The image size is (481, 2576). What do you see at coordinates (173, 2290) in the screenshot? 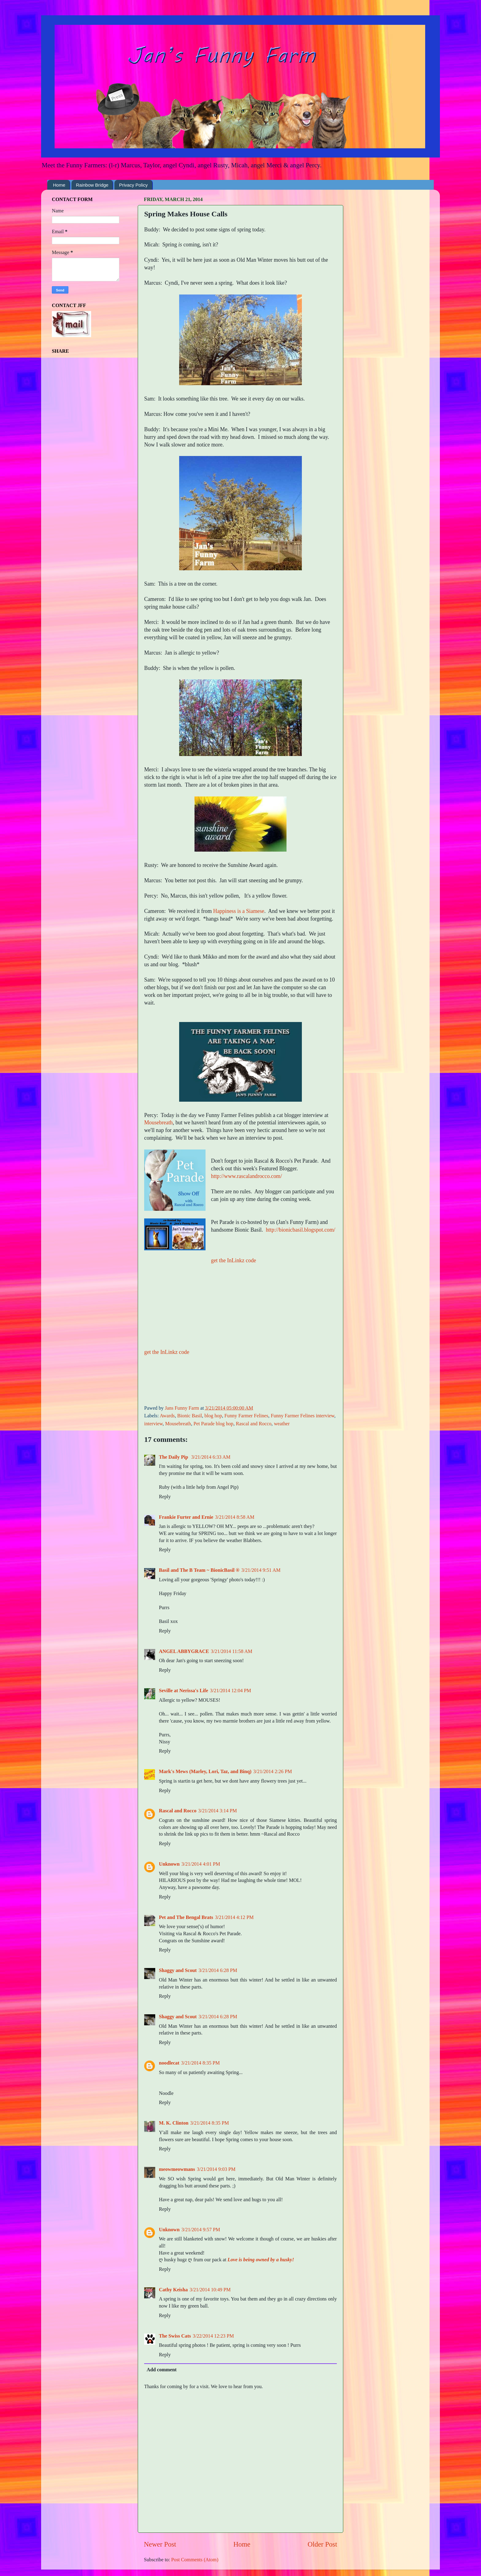
I see `Cathy Keisha` at bounding box center [173, 2290].